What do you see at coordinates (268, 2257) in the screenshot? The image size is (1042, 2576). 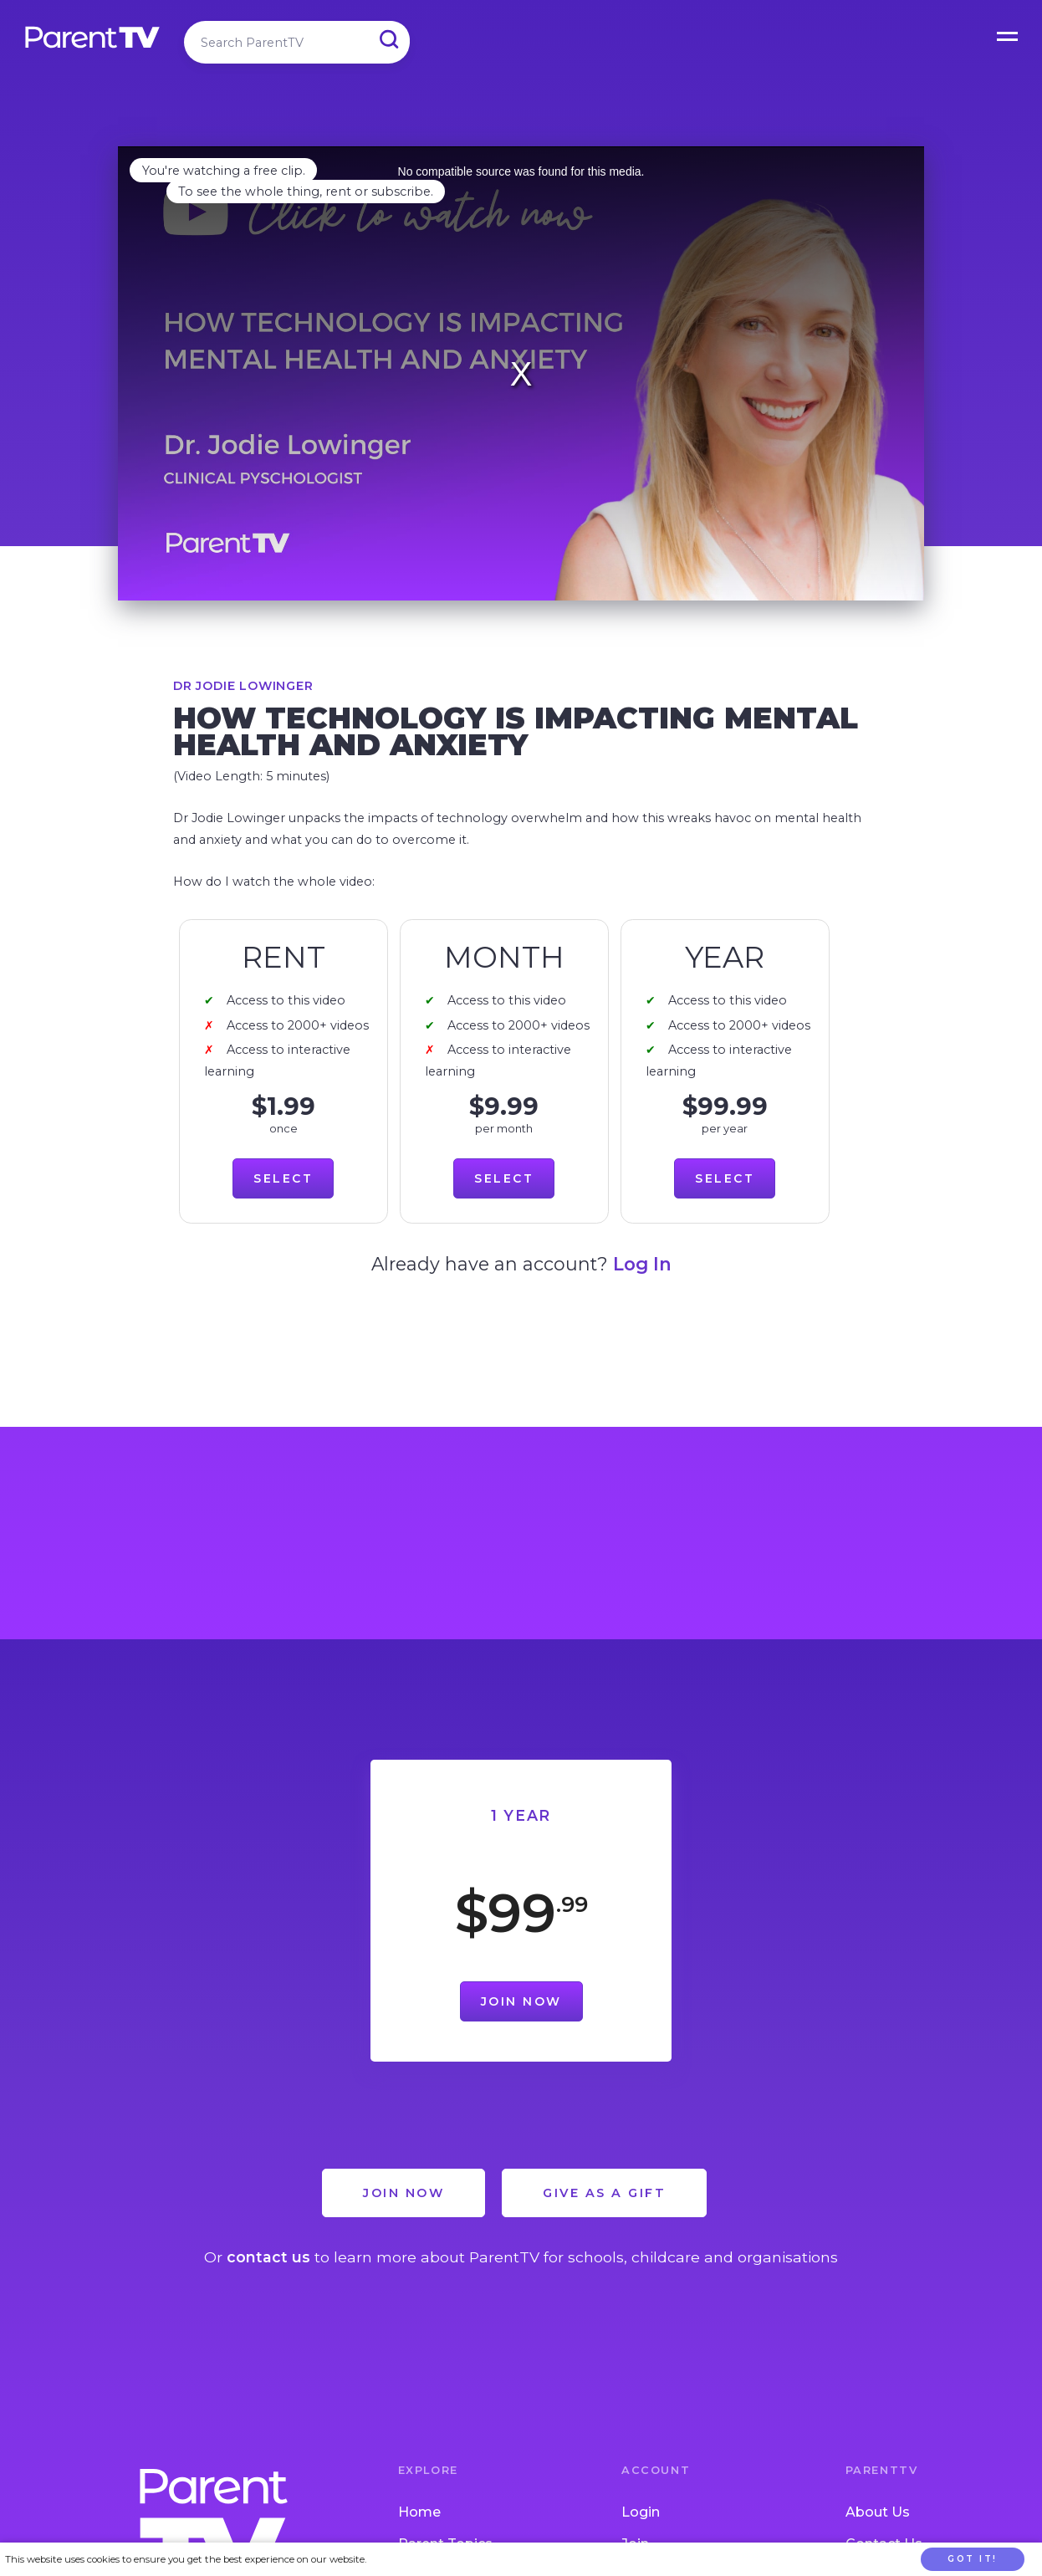 I see `contact us` at bounding box center [268, 2257].